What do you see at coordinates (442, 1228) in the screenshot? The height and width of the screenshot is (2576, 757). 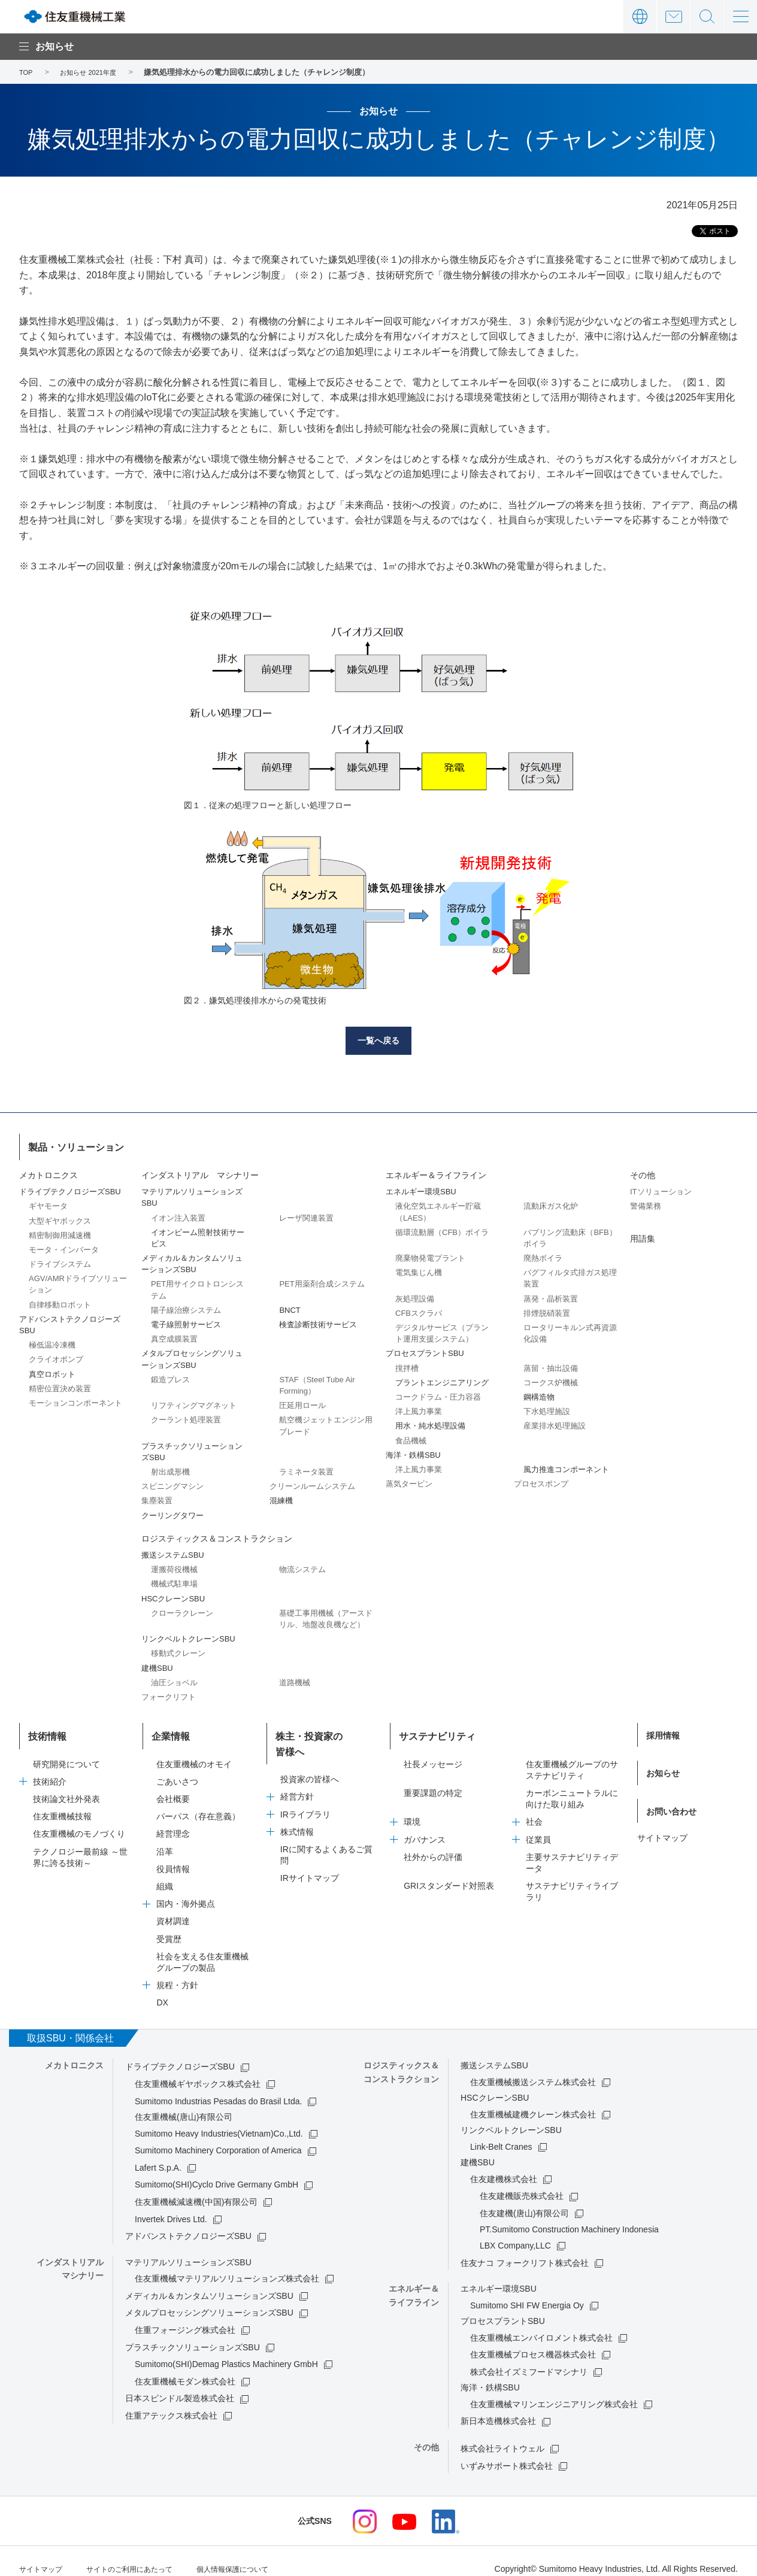 I see `循環流動層（CFB）ボイラ` at bounding box center [442, 1228].